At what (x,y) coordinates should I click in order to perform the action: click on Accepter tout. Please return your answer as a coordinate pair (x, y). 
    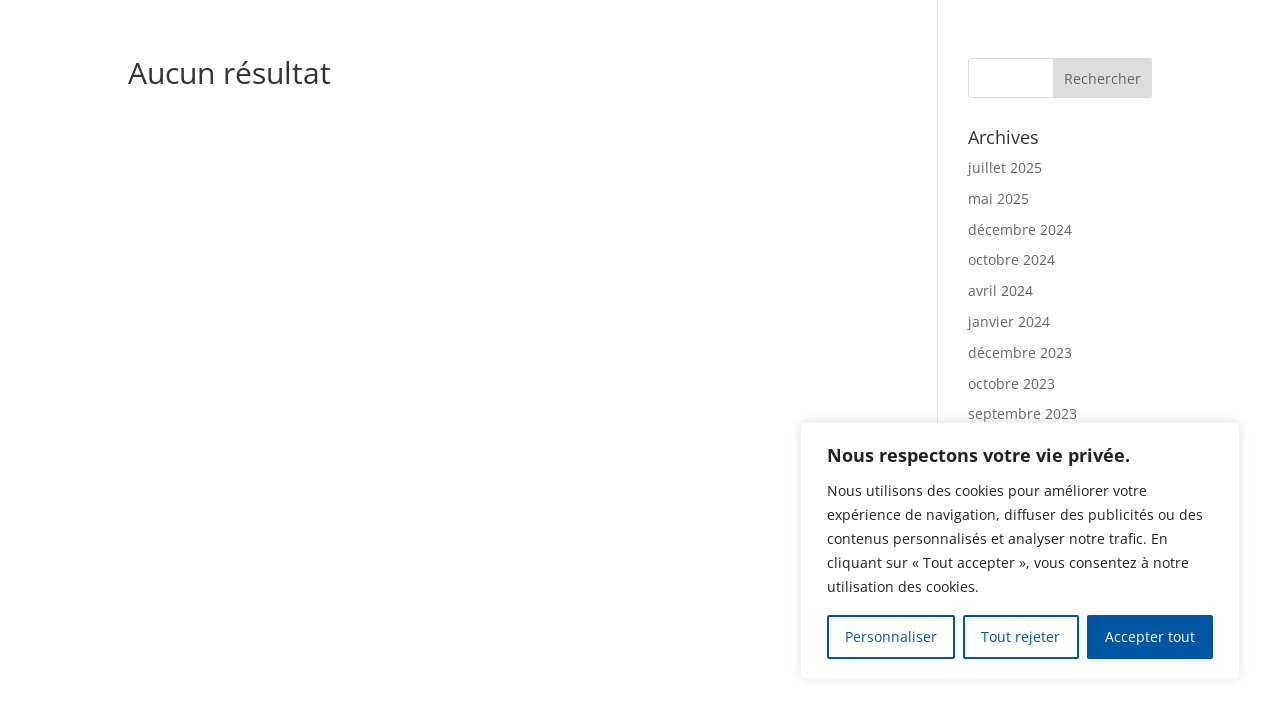
    Looking at the image, I should click on (1150, 636).